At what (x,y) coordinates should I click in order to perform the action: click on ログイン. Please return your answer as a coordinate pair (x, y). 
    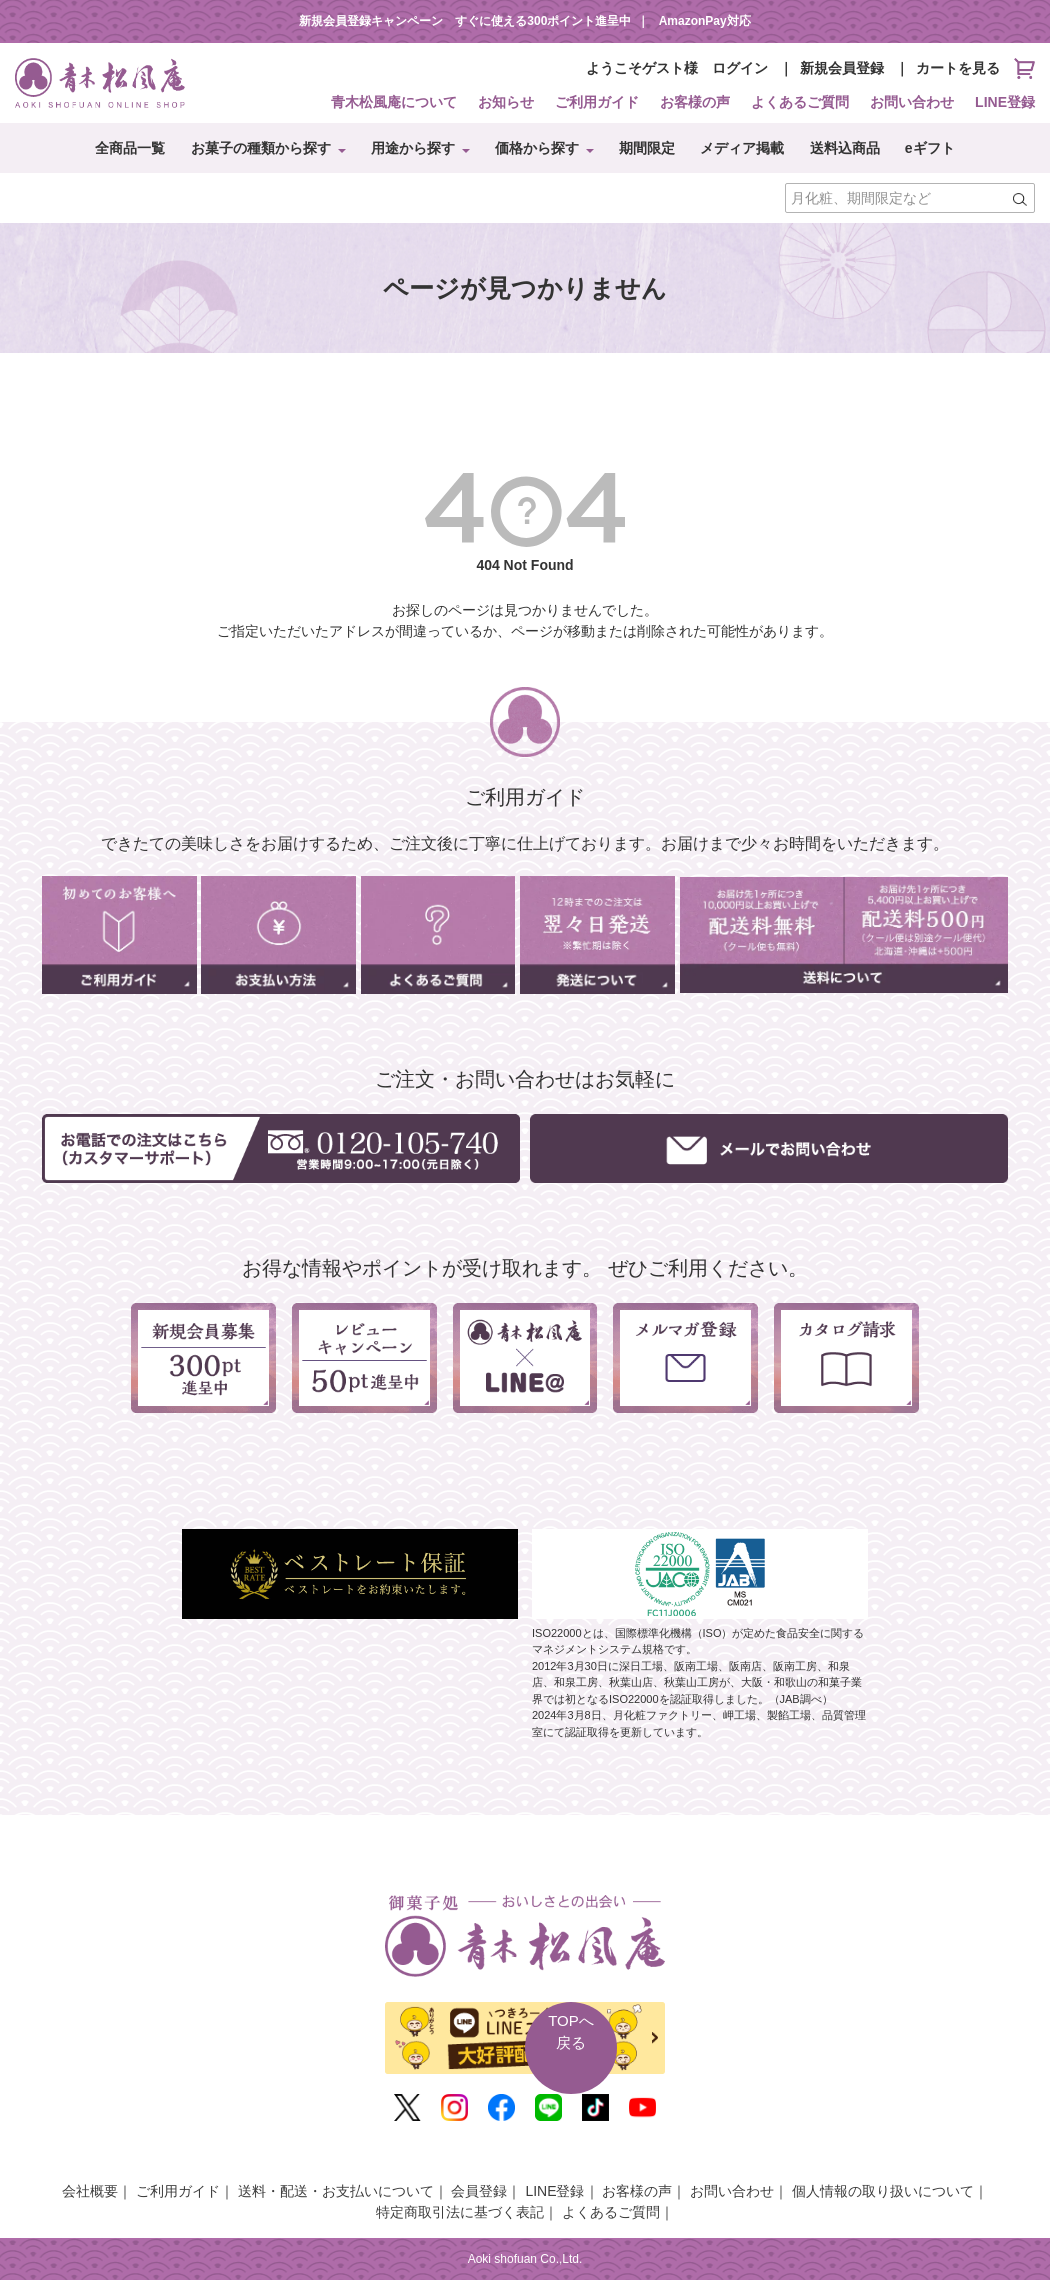
    Looking at the image, I should click on (740, 68).